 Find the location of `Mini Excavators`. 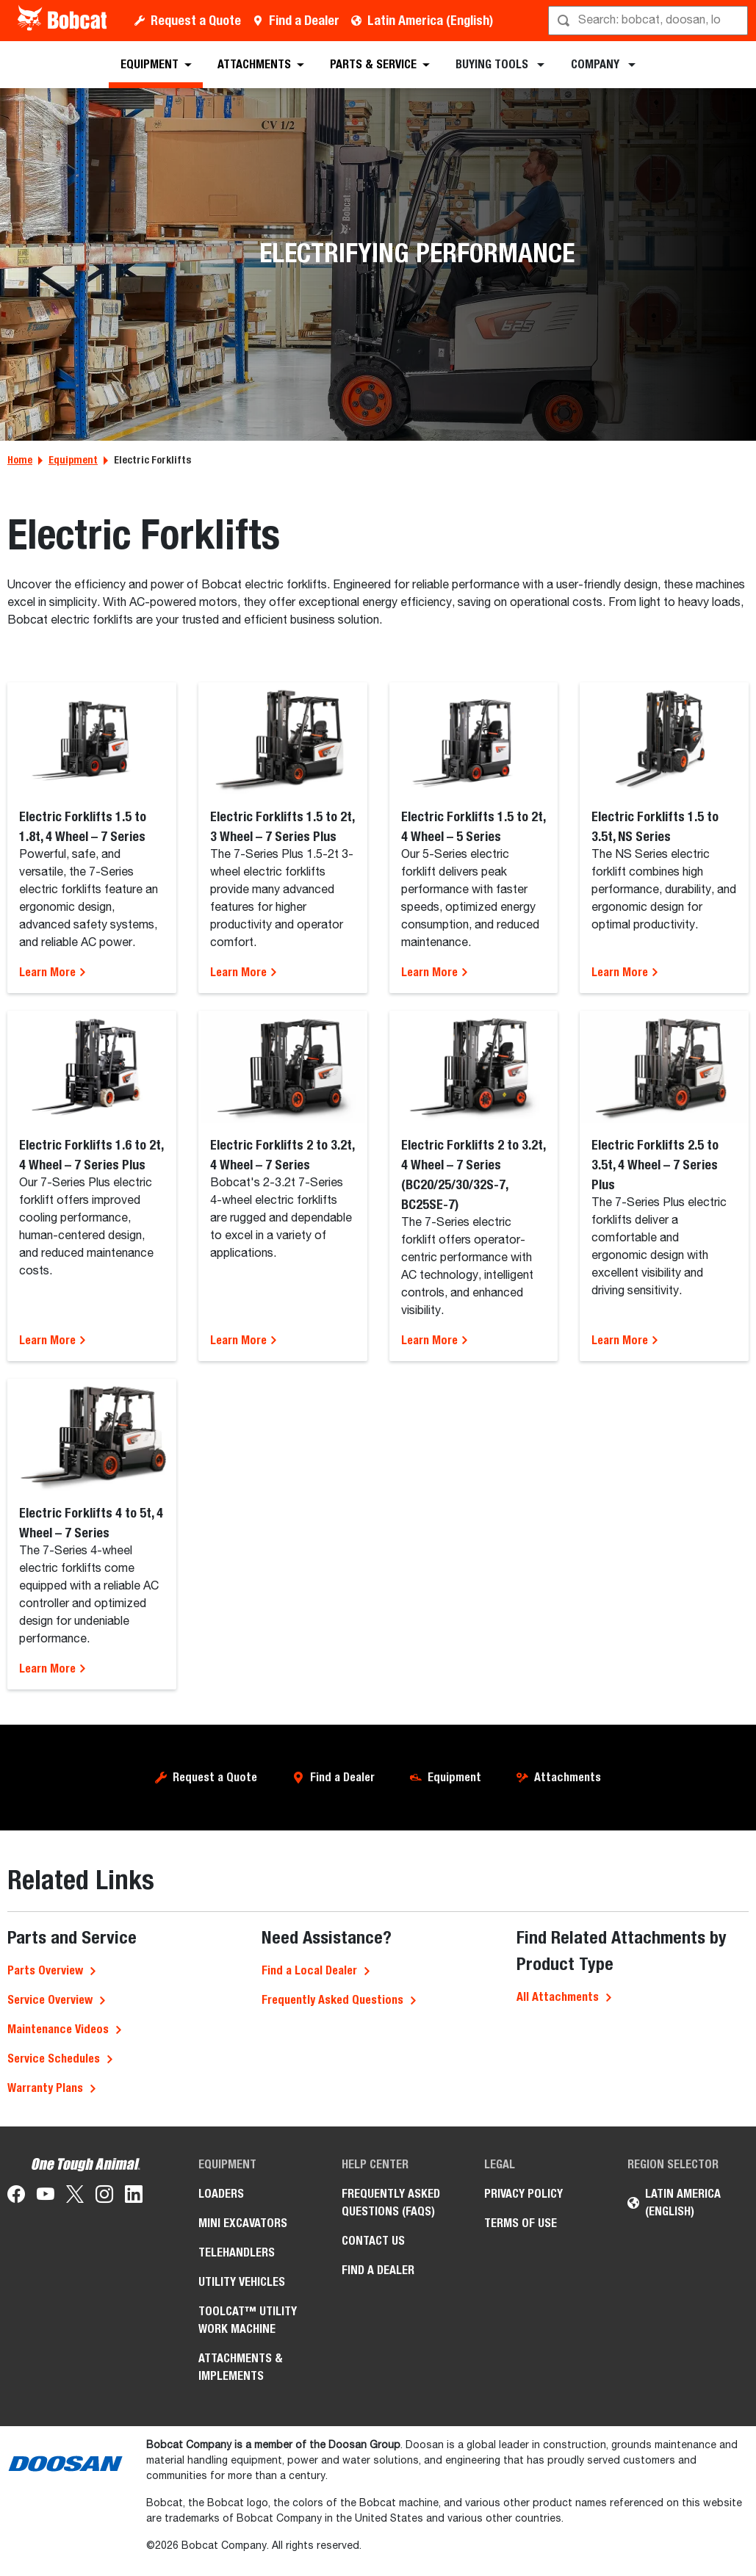

Mini Excavators is located at coordinates (242, 2223).